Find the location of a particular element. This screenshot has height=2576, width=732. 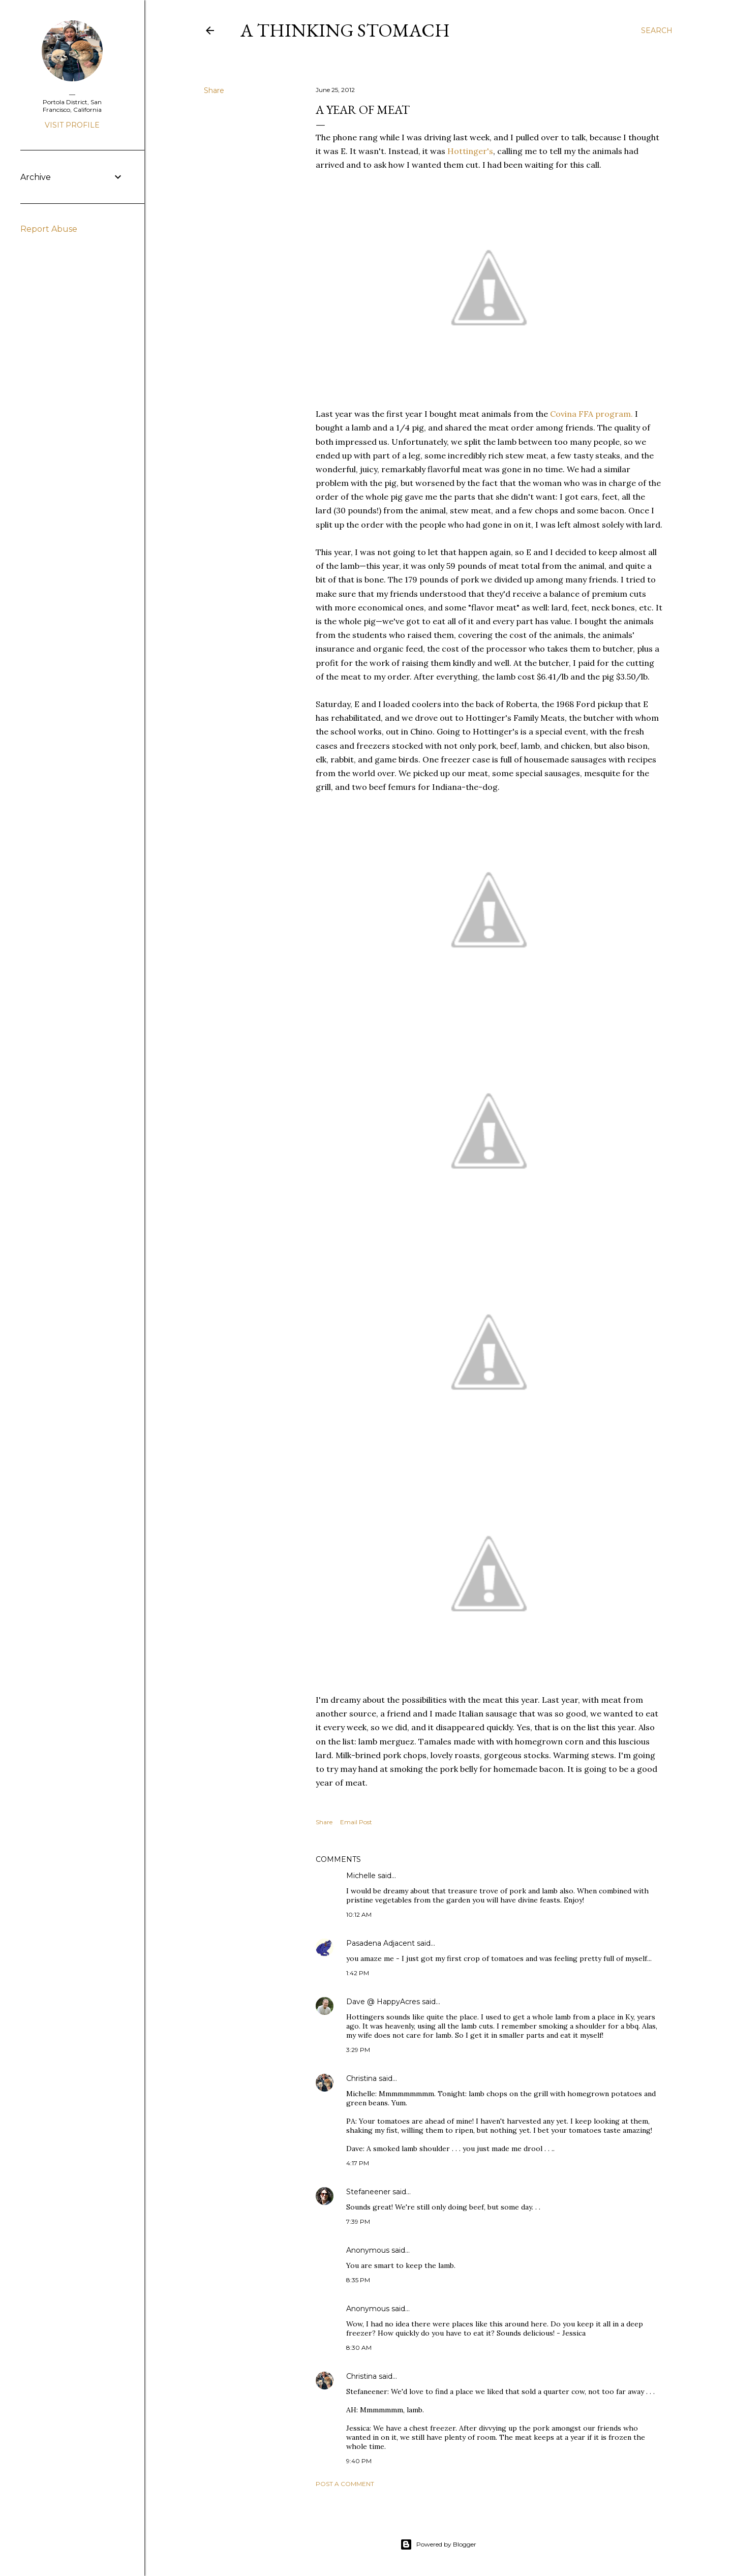

A Thinking Stomach is located at coordinates (345, 30).